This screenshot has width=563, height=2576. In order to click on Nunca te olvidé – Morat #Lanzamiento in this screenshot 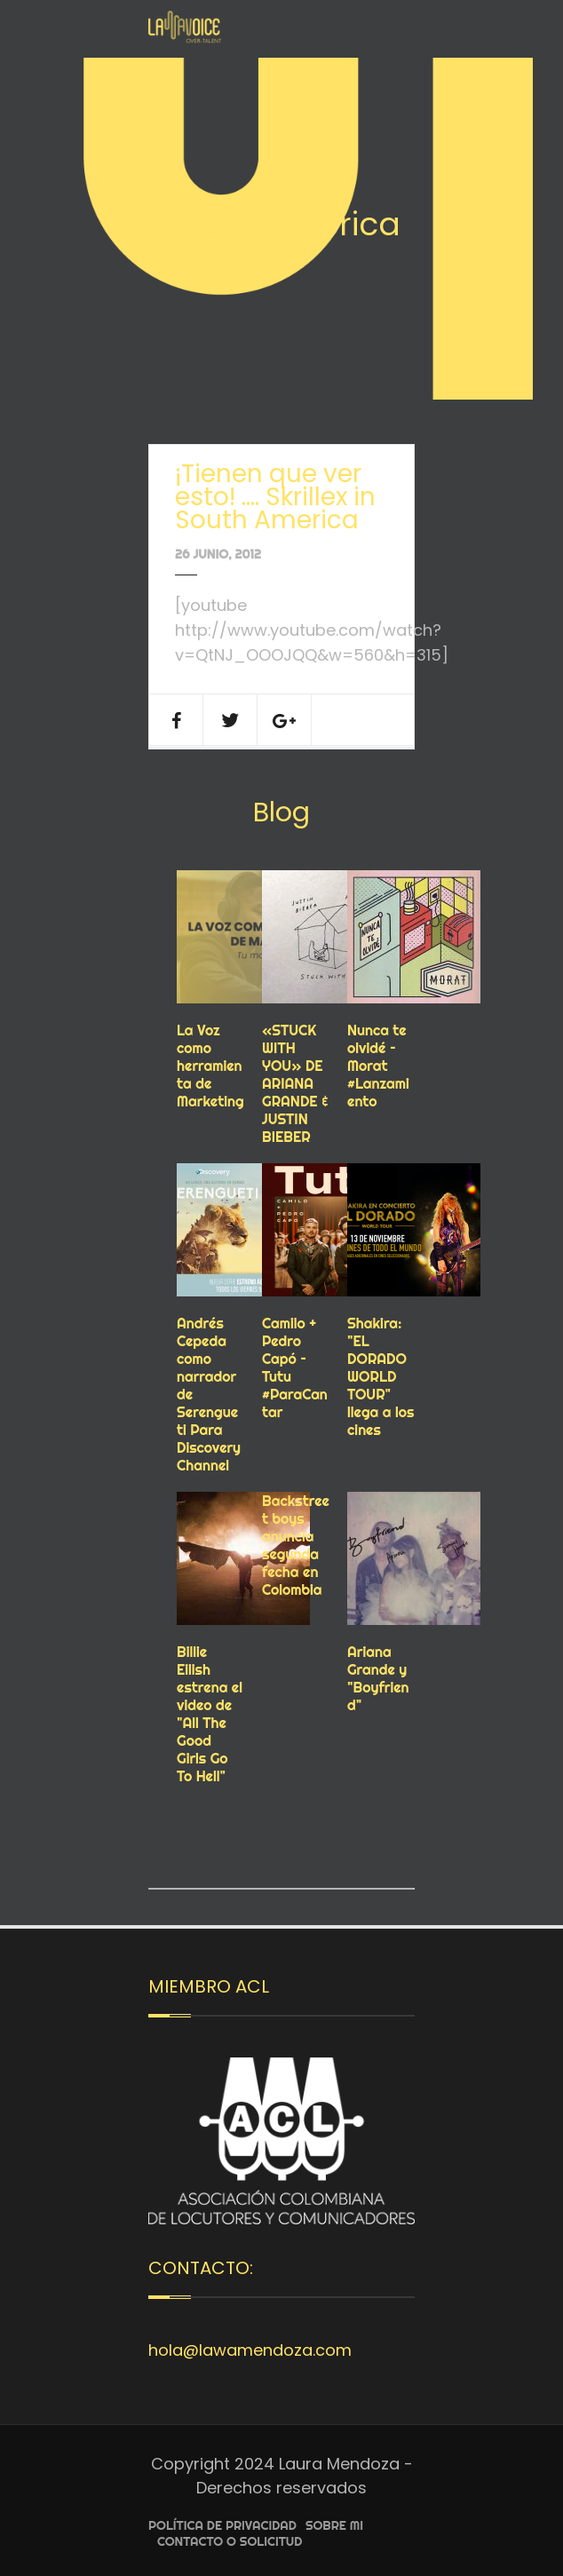, I will do `click(378, 1065)`.